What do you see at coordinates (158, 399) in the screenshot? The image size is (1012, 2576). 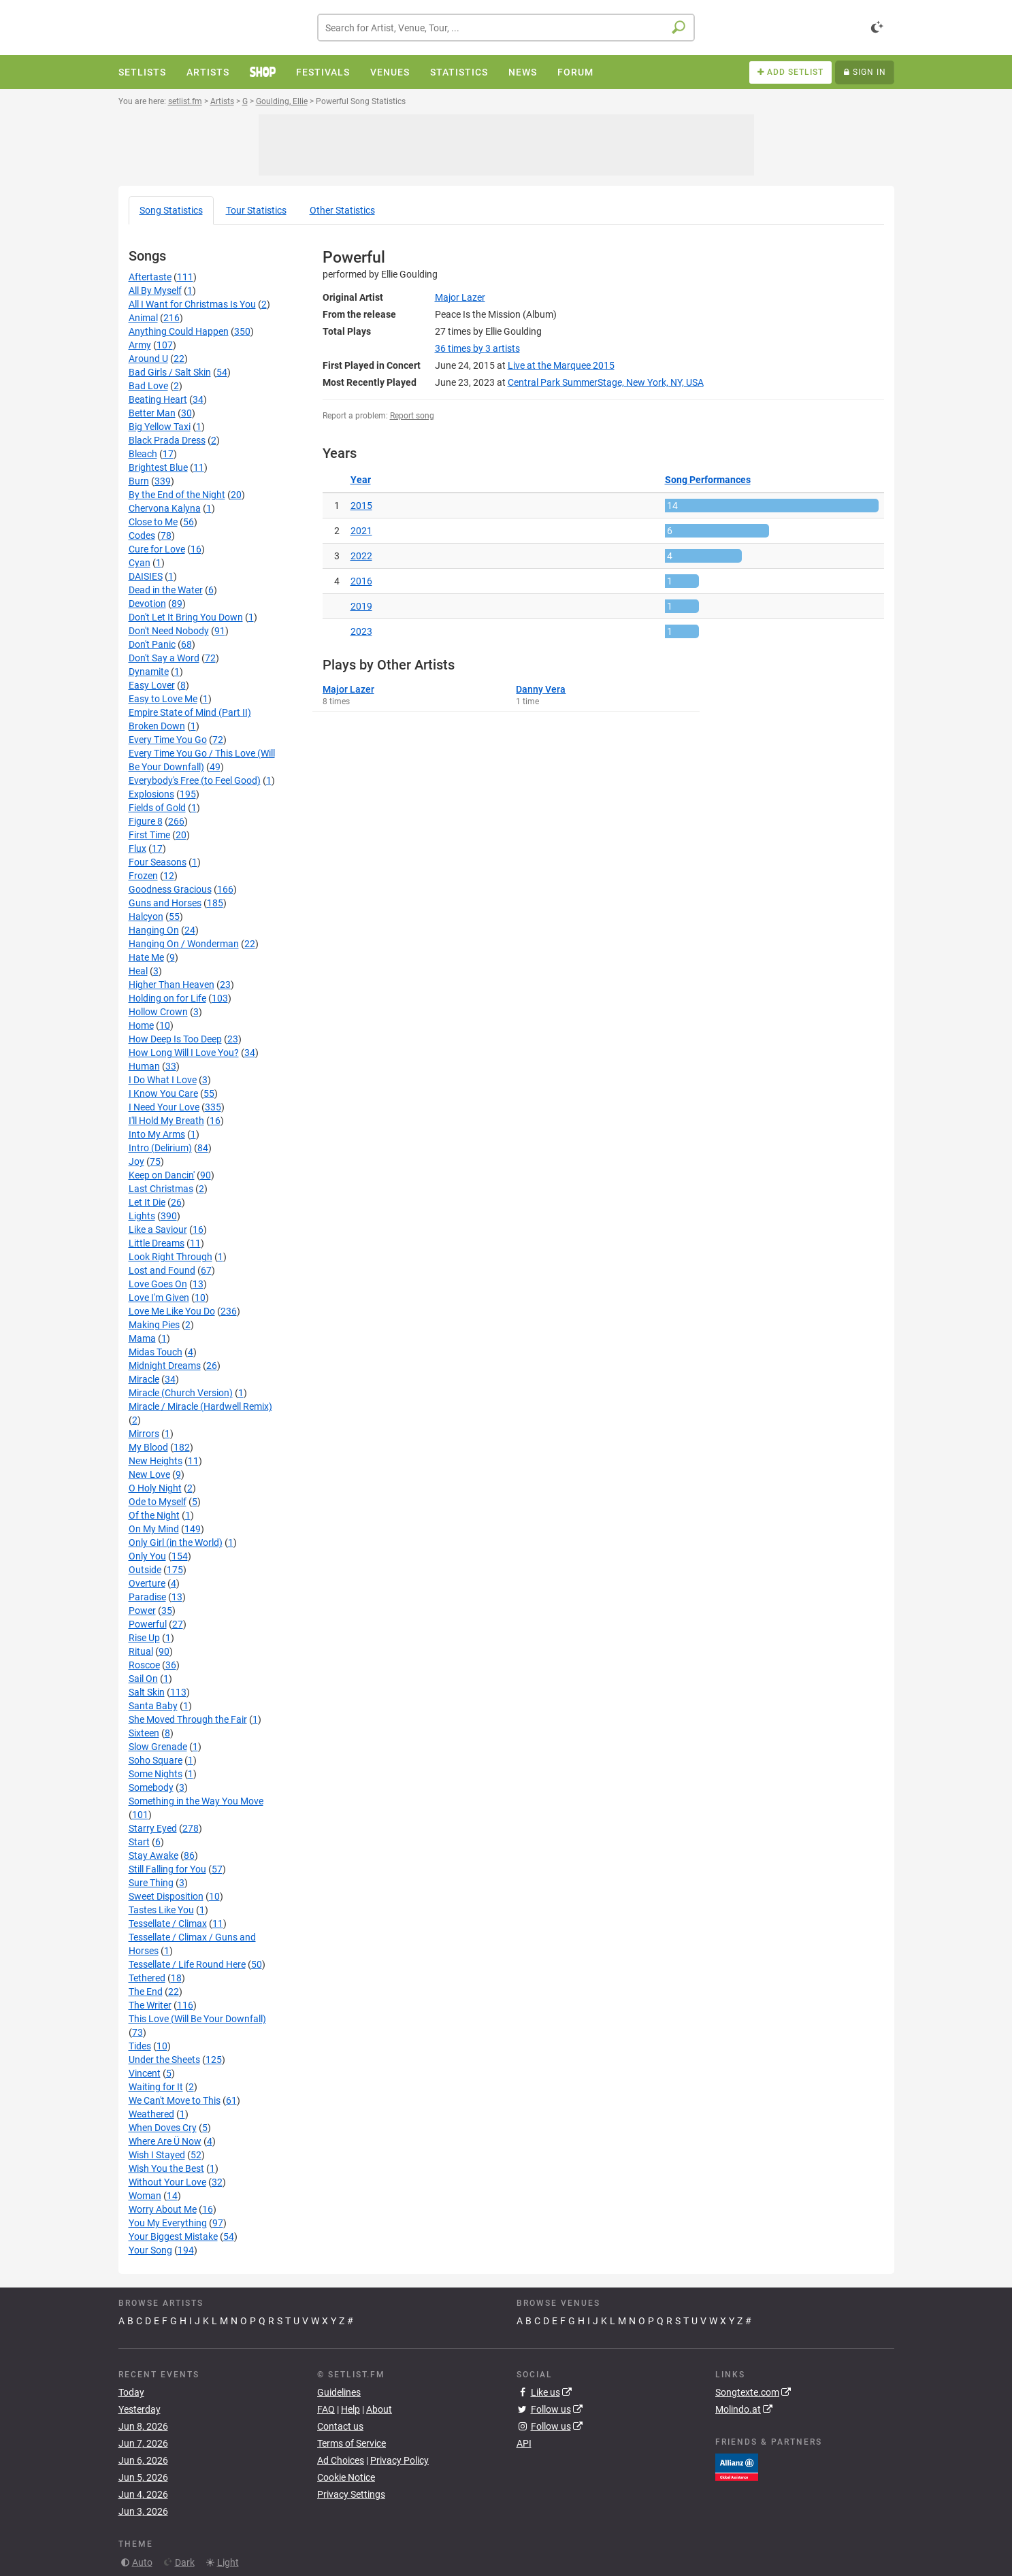 I see `Beating Heart` at bounding box center [158, 399].